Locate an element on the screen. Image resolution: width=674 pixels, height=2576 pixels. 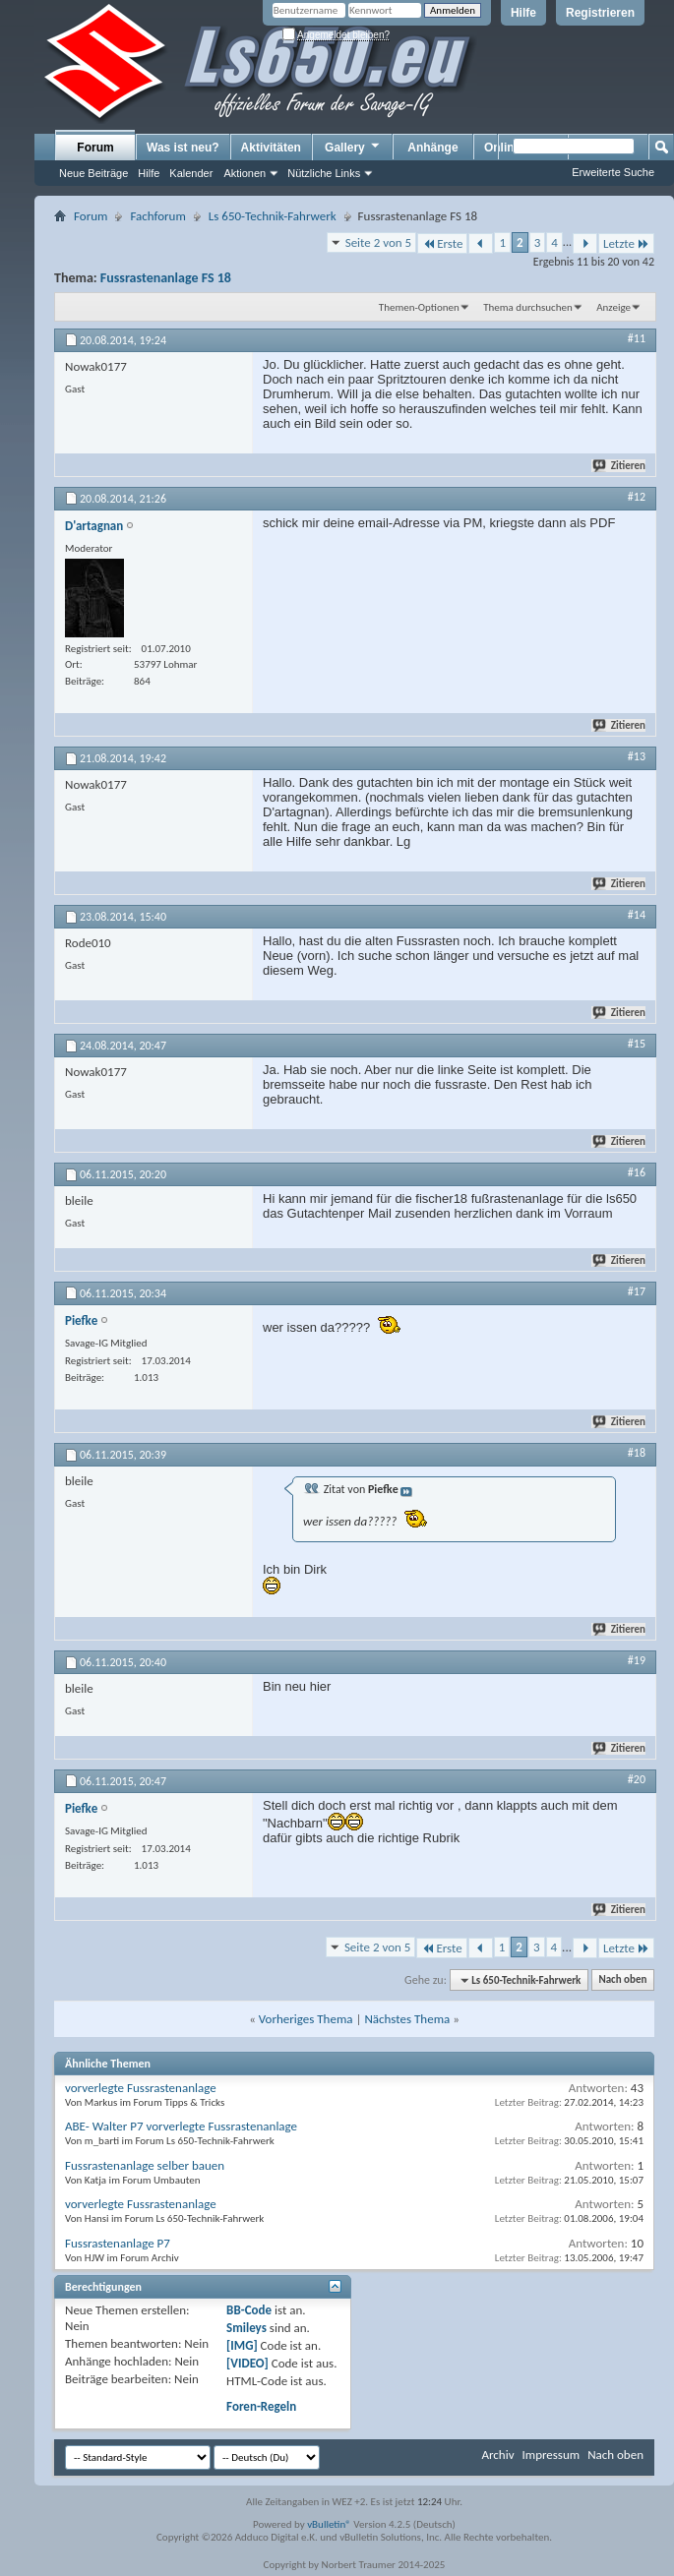
Seite 2 von 5 is located at coordinates (378, 242).